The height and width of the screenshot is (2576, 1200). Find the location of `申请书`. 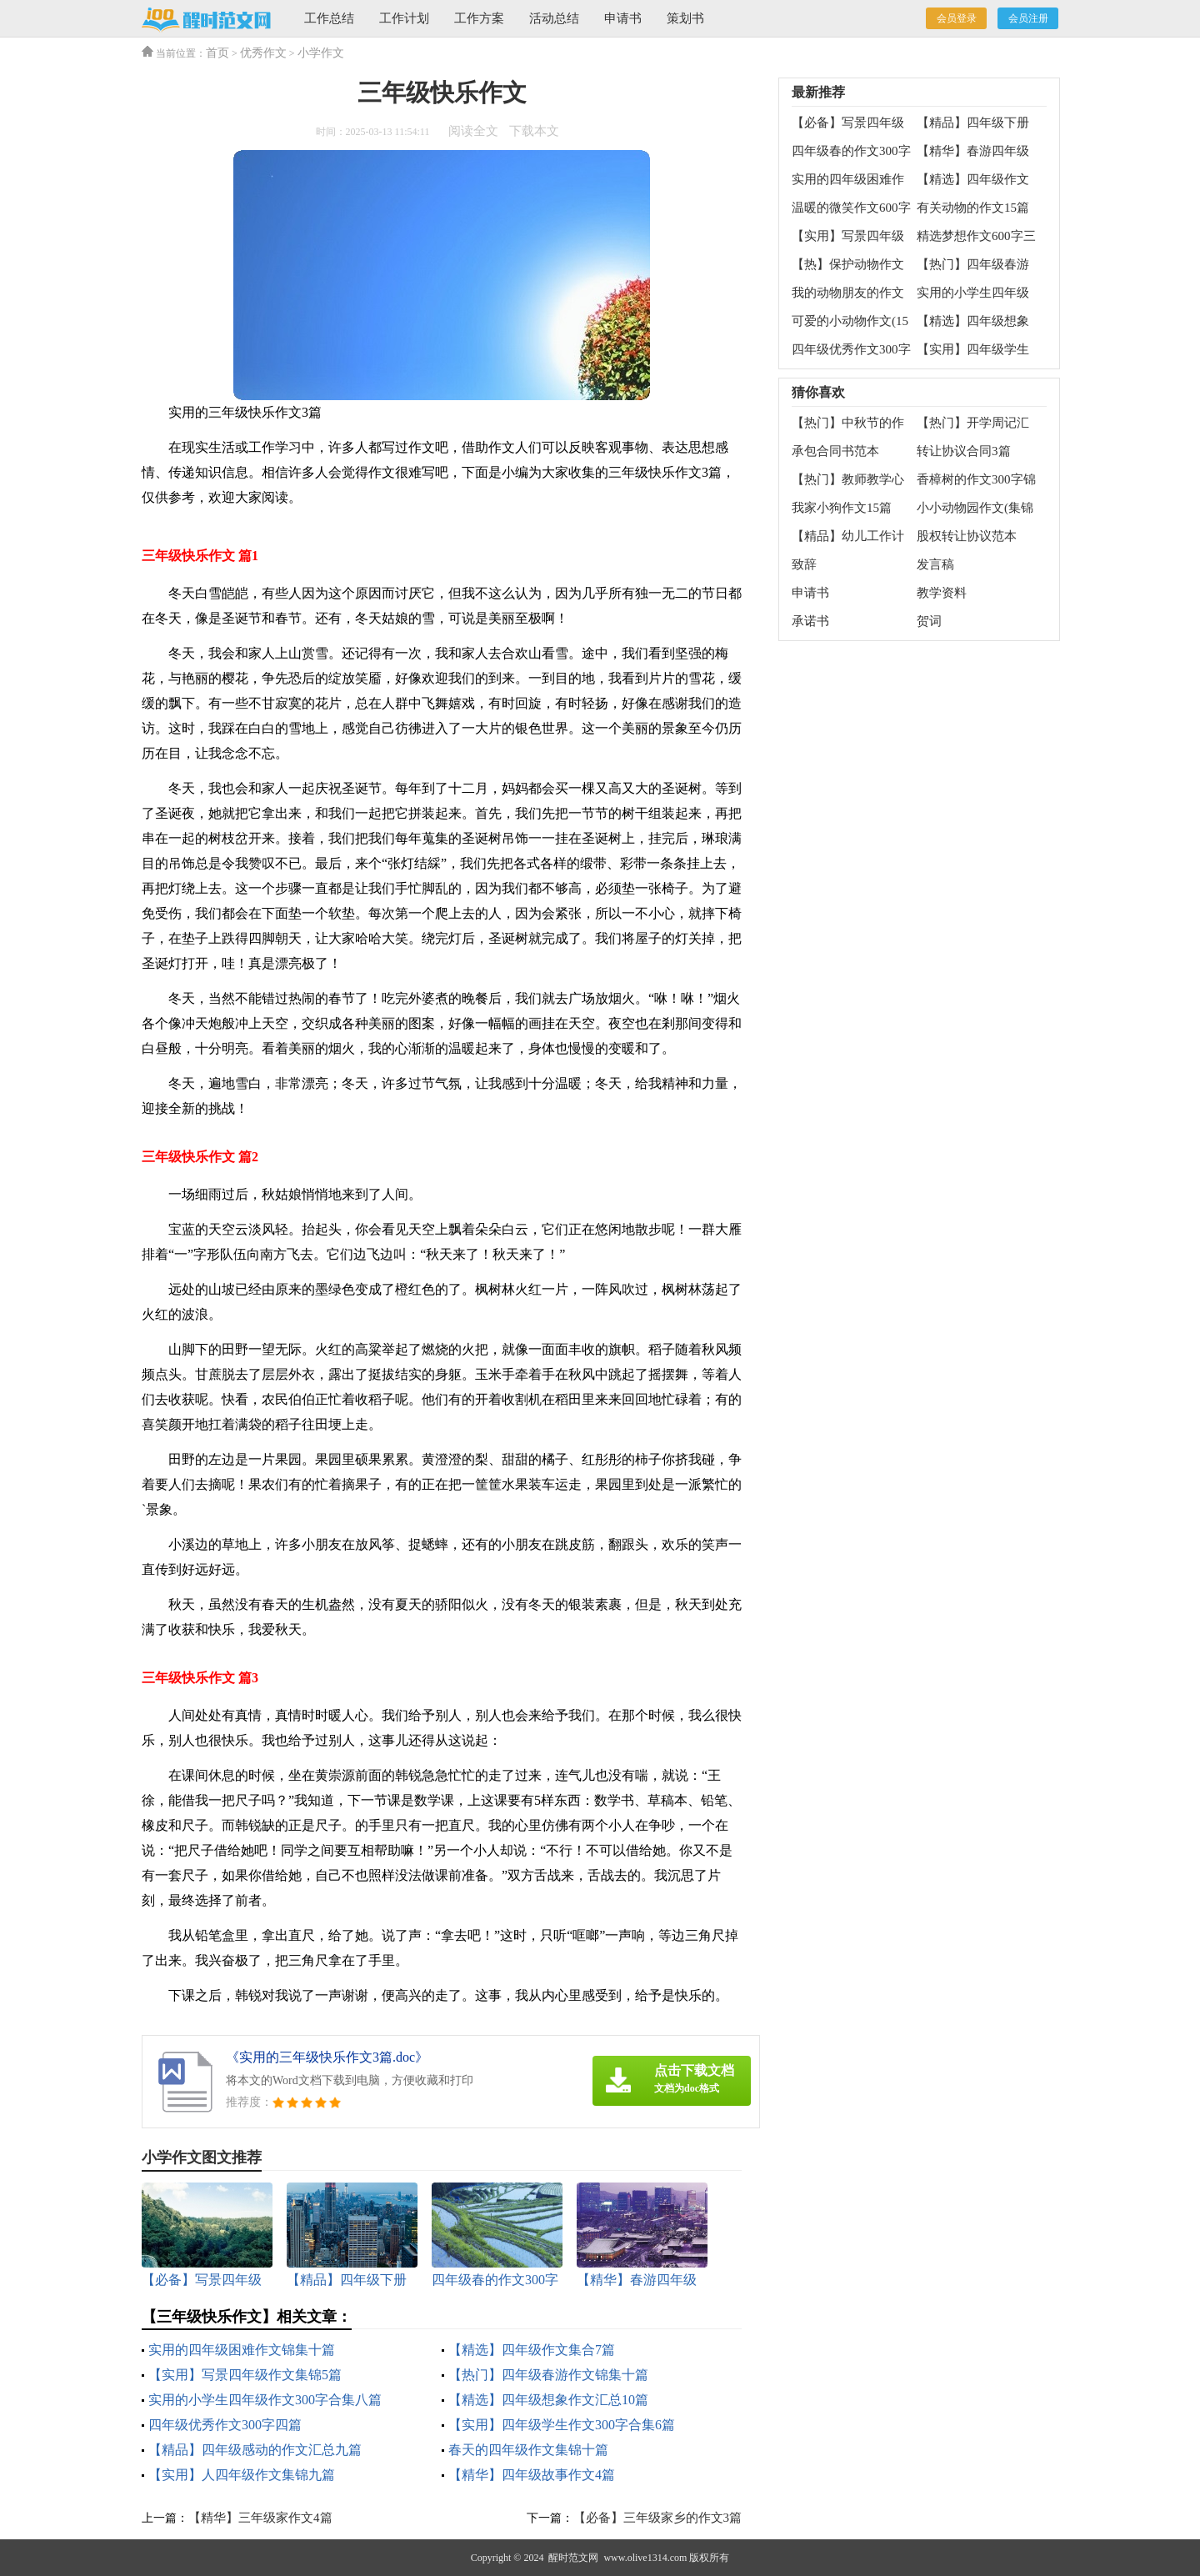

申请书 is located at coordinates (623, 18).